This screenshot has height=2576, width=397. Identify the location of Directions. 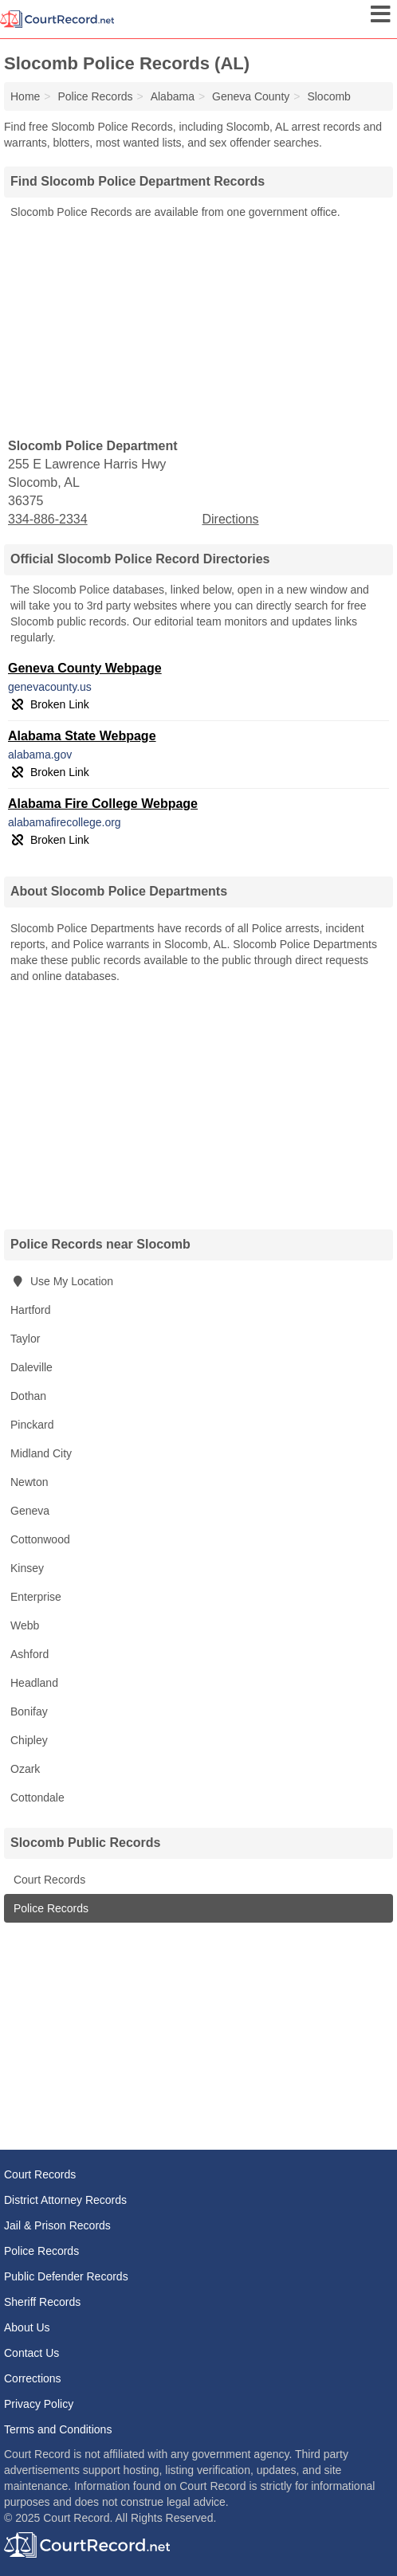
(230, 519).